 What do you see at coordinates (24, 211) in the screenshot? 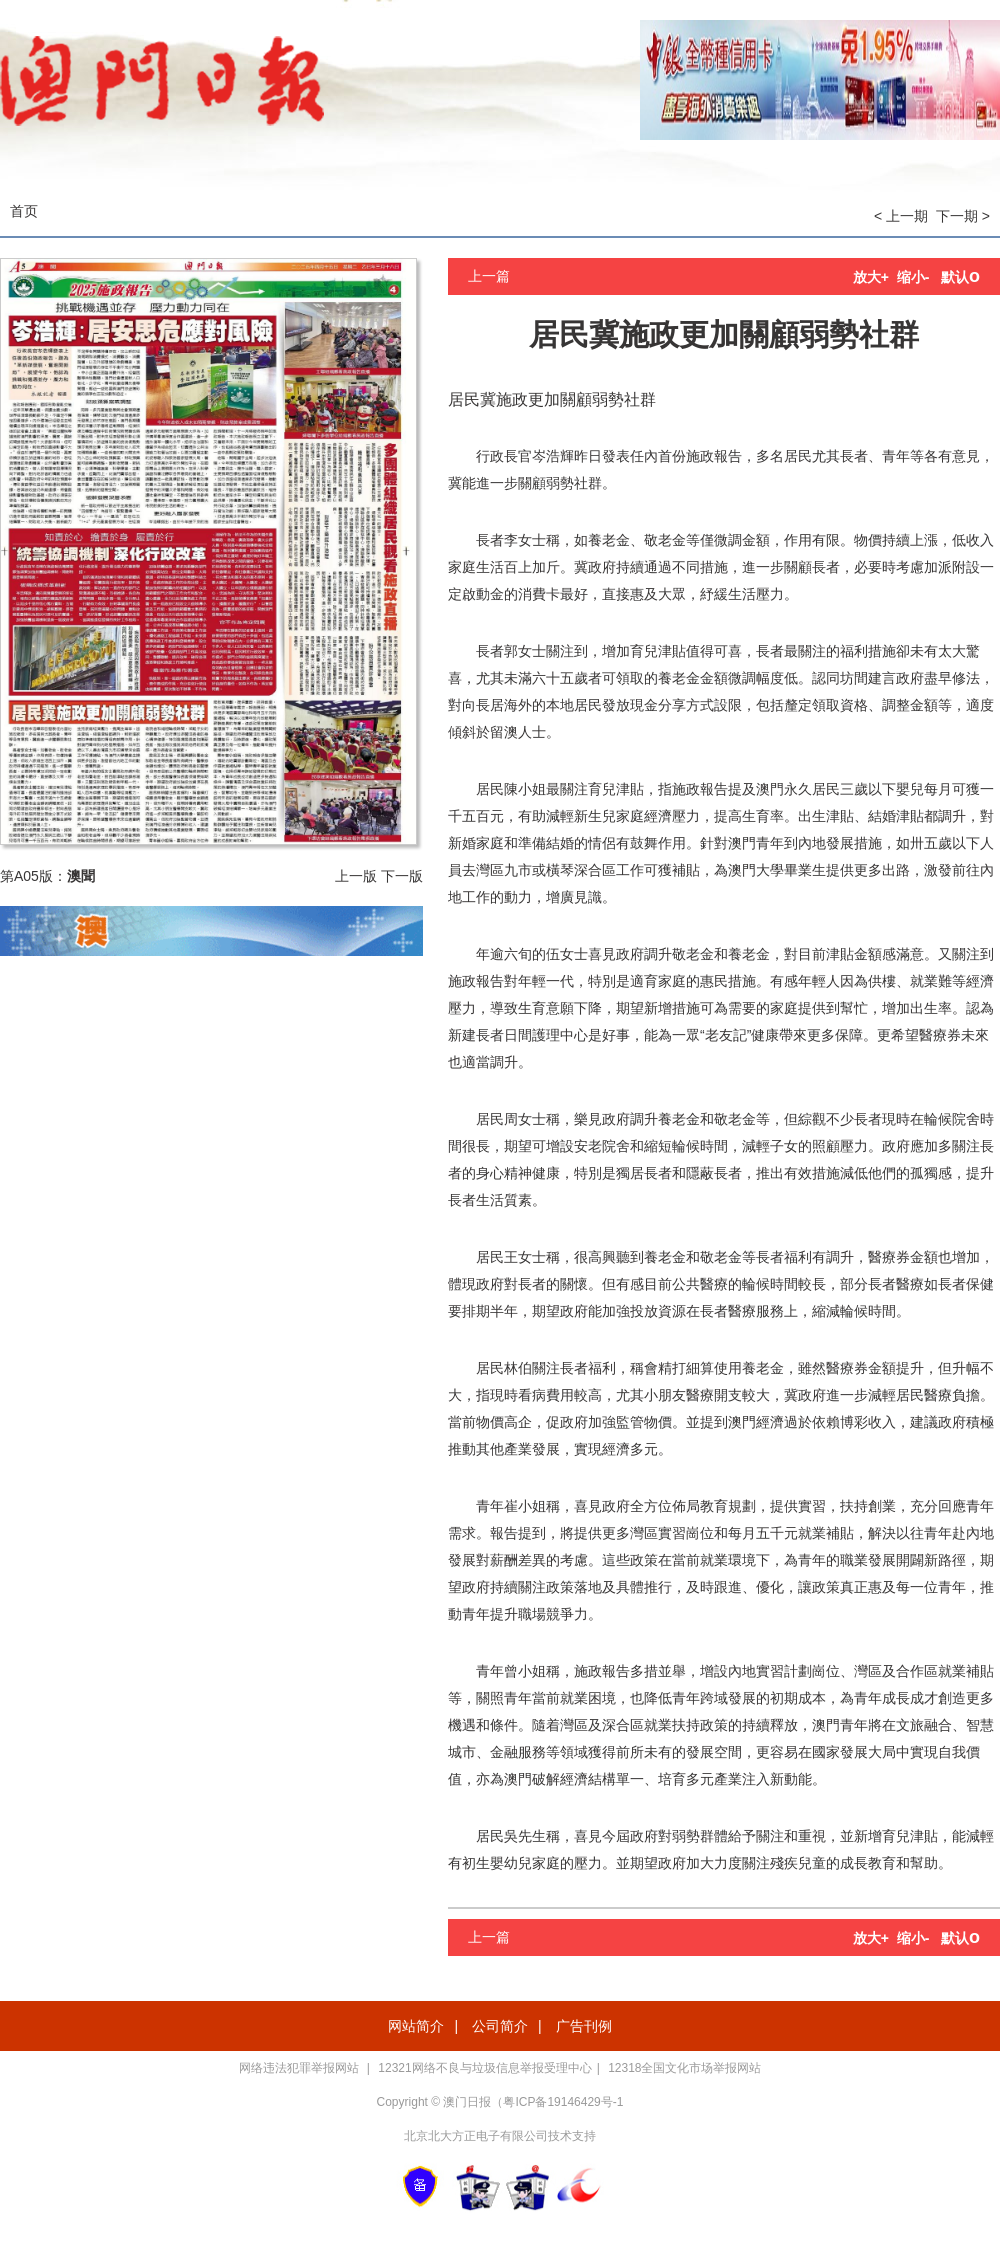
I see `首页` at bounding box center [24, 211].